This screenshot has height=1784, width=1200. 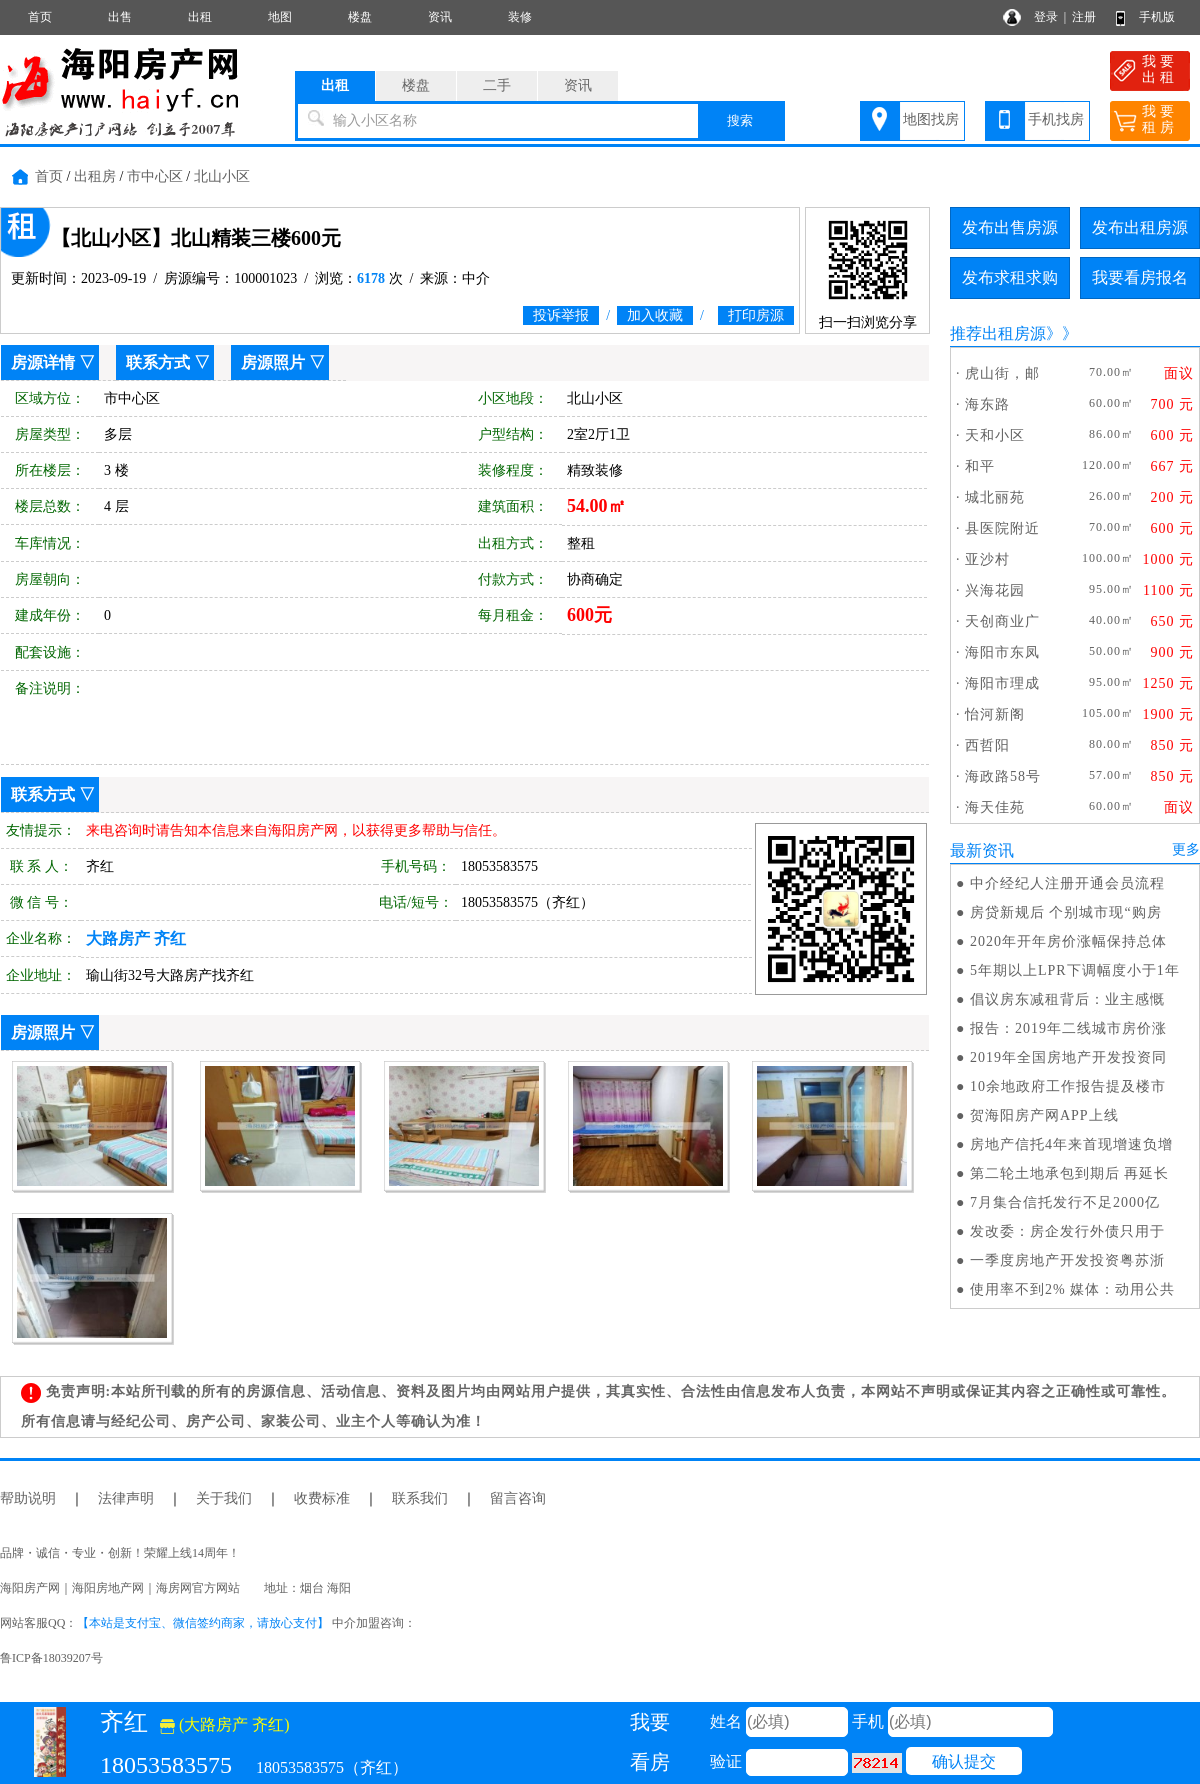 I want to click on 更多, so click(x=1186, y=849).